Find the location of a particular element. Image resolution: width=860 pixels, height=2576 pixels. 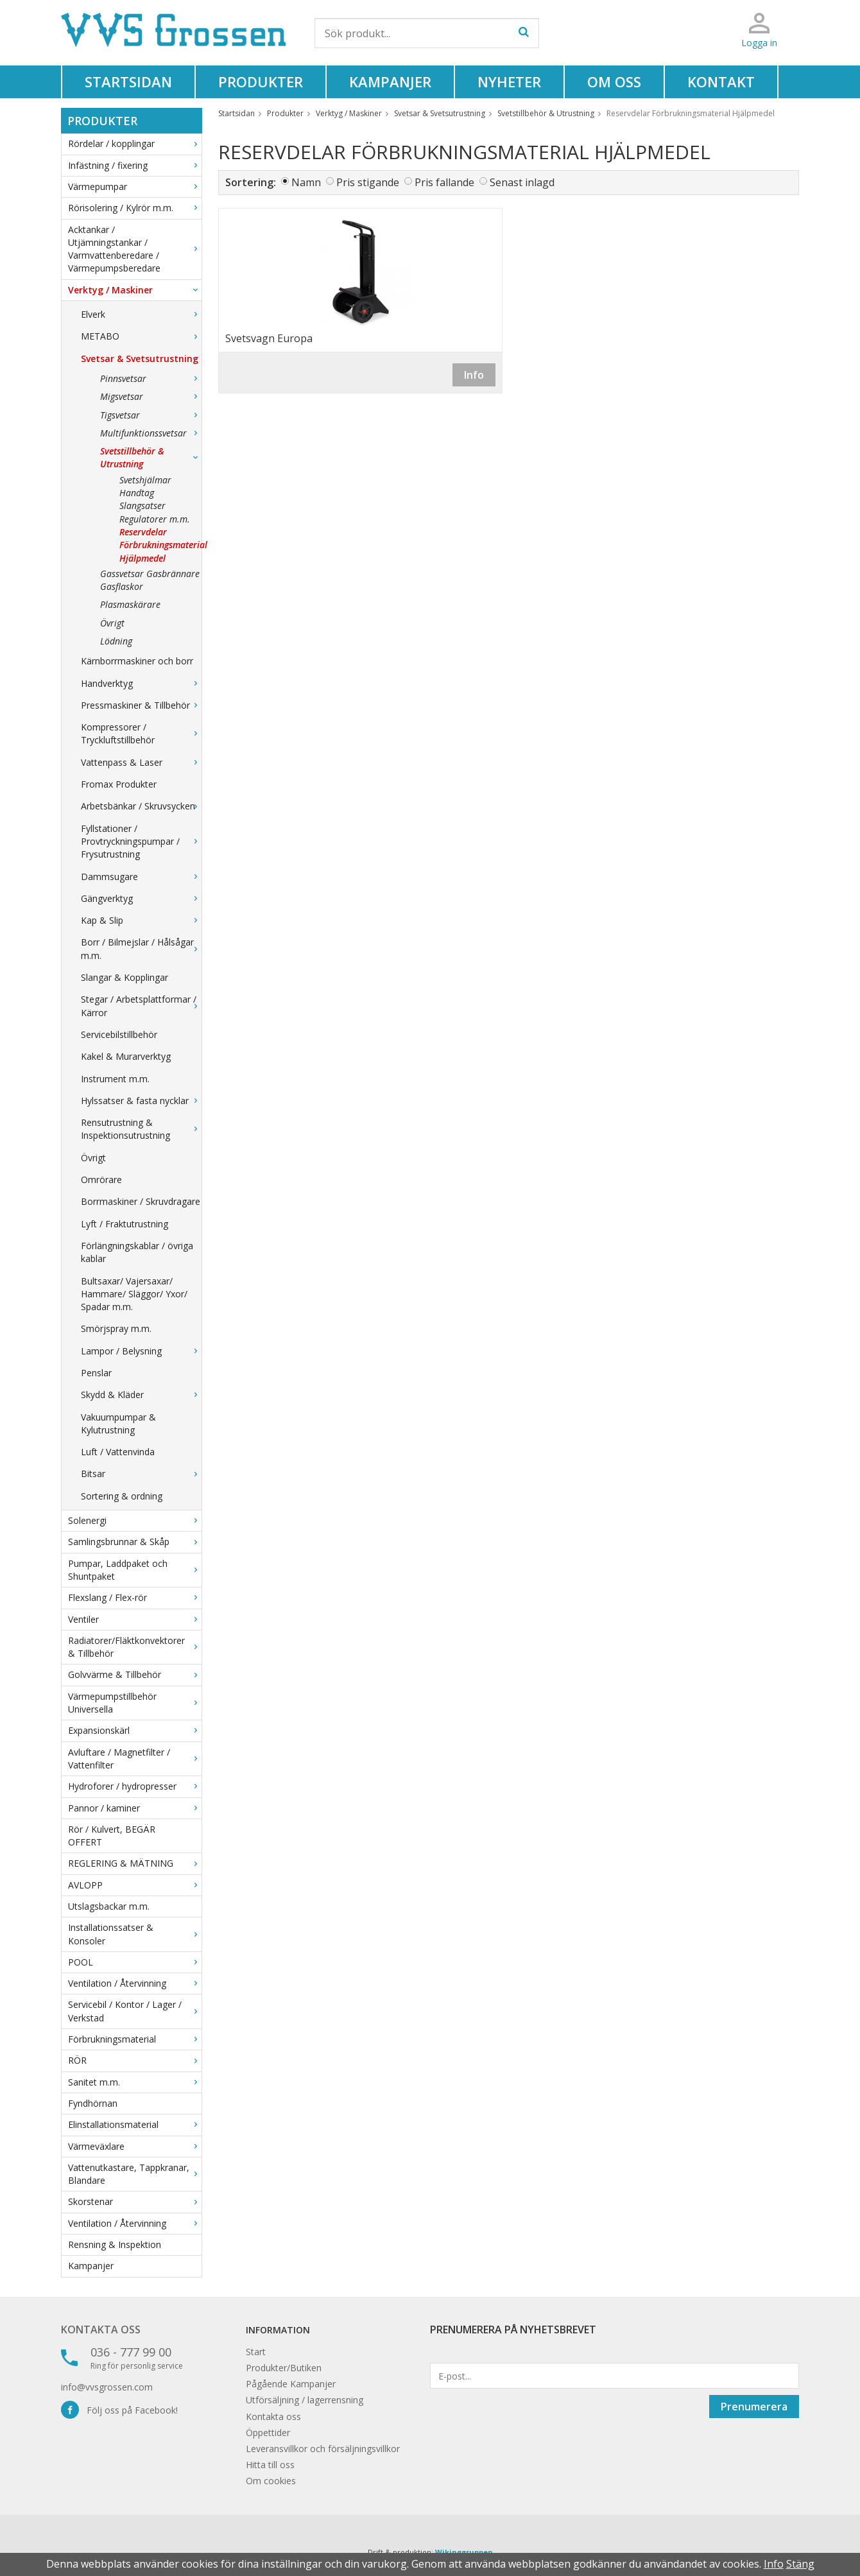

Dammsugare is located at coordinates (141, 876).